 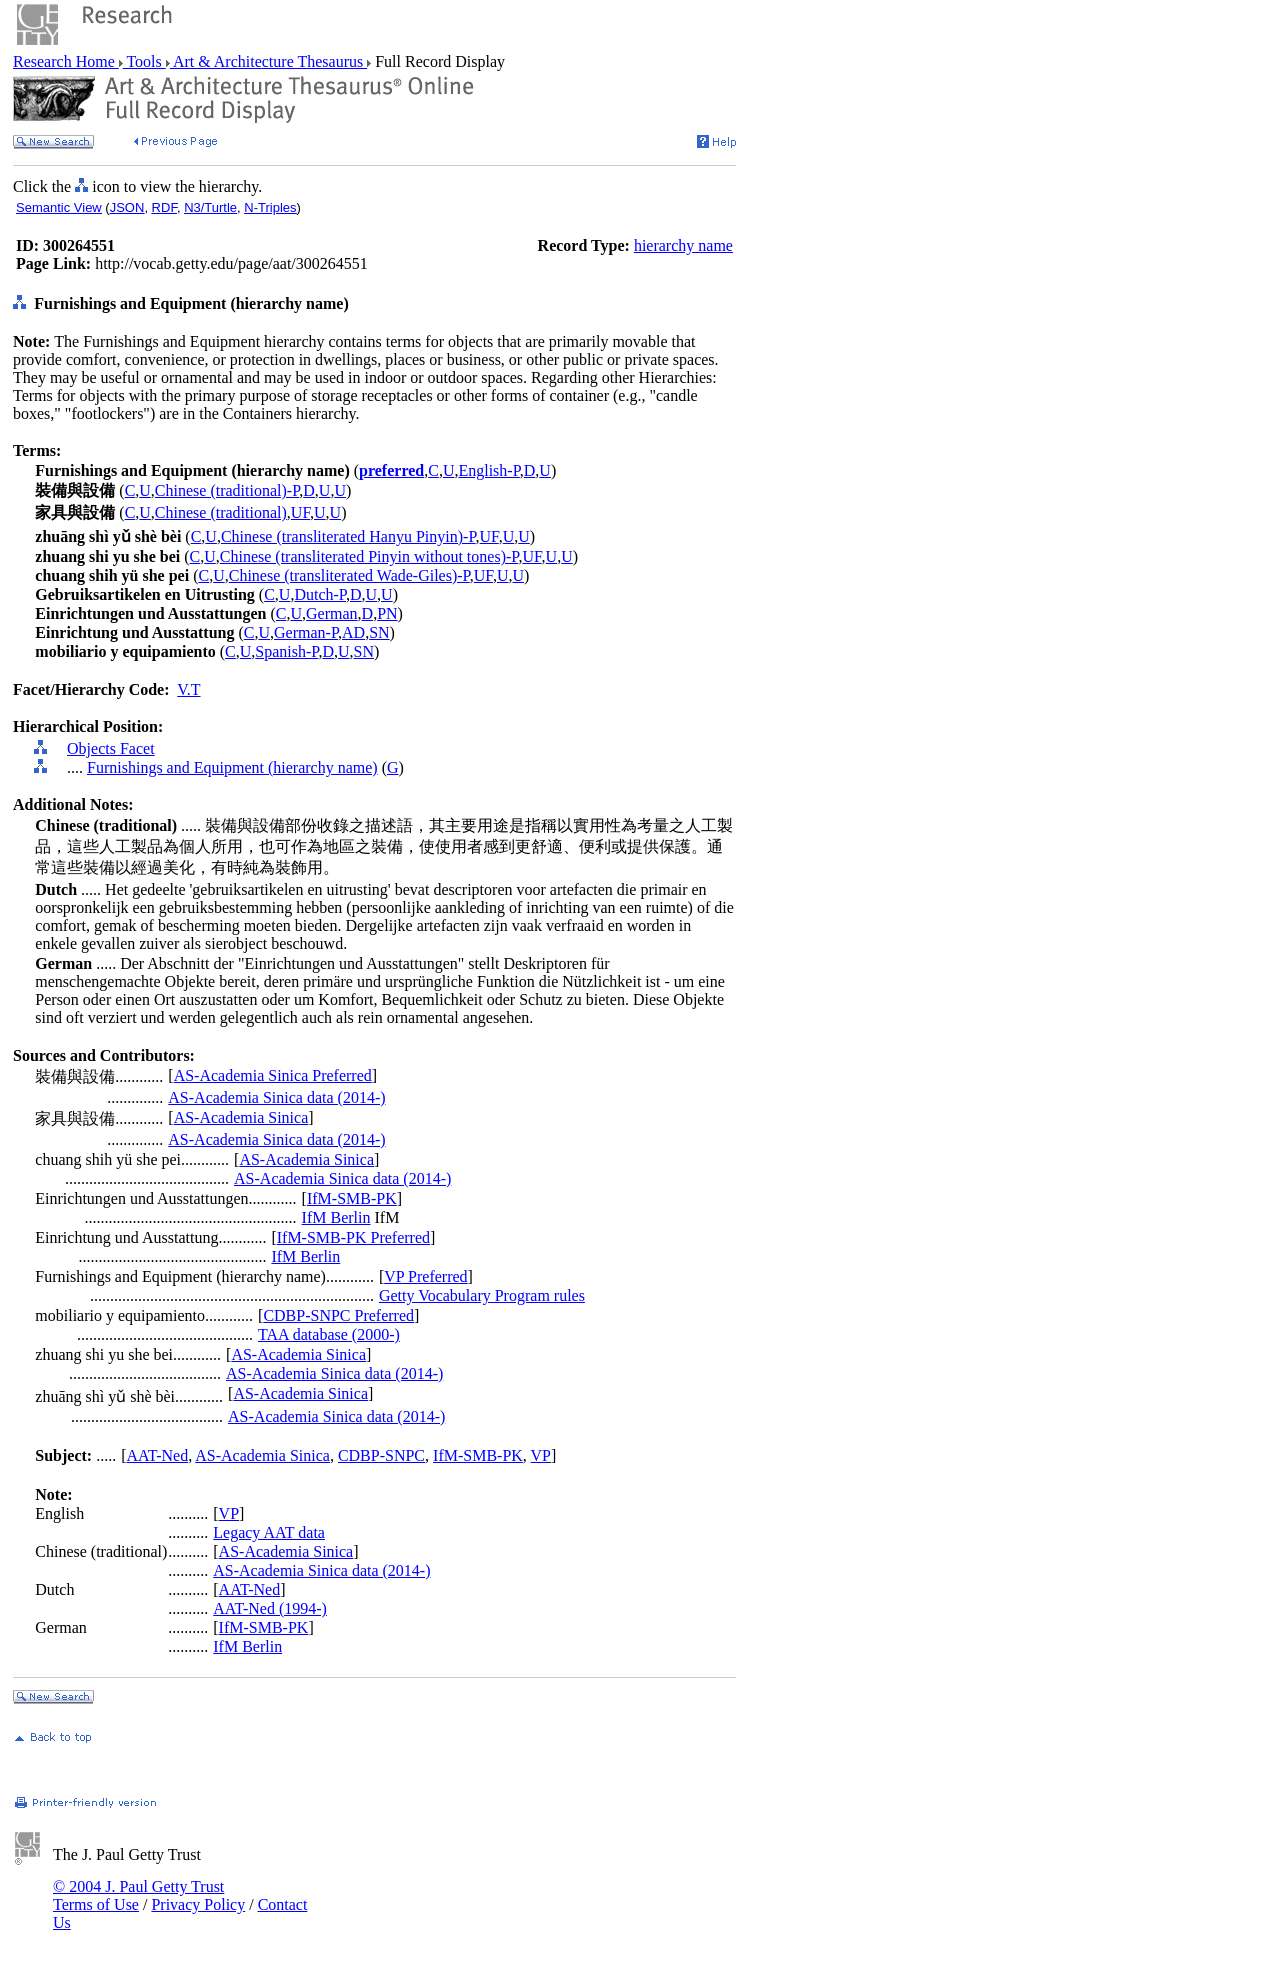 What do you see at coordinates (683, 245) in the screenshot?
I see `hierarchy name` at bounding box center [683, 245].